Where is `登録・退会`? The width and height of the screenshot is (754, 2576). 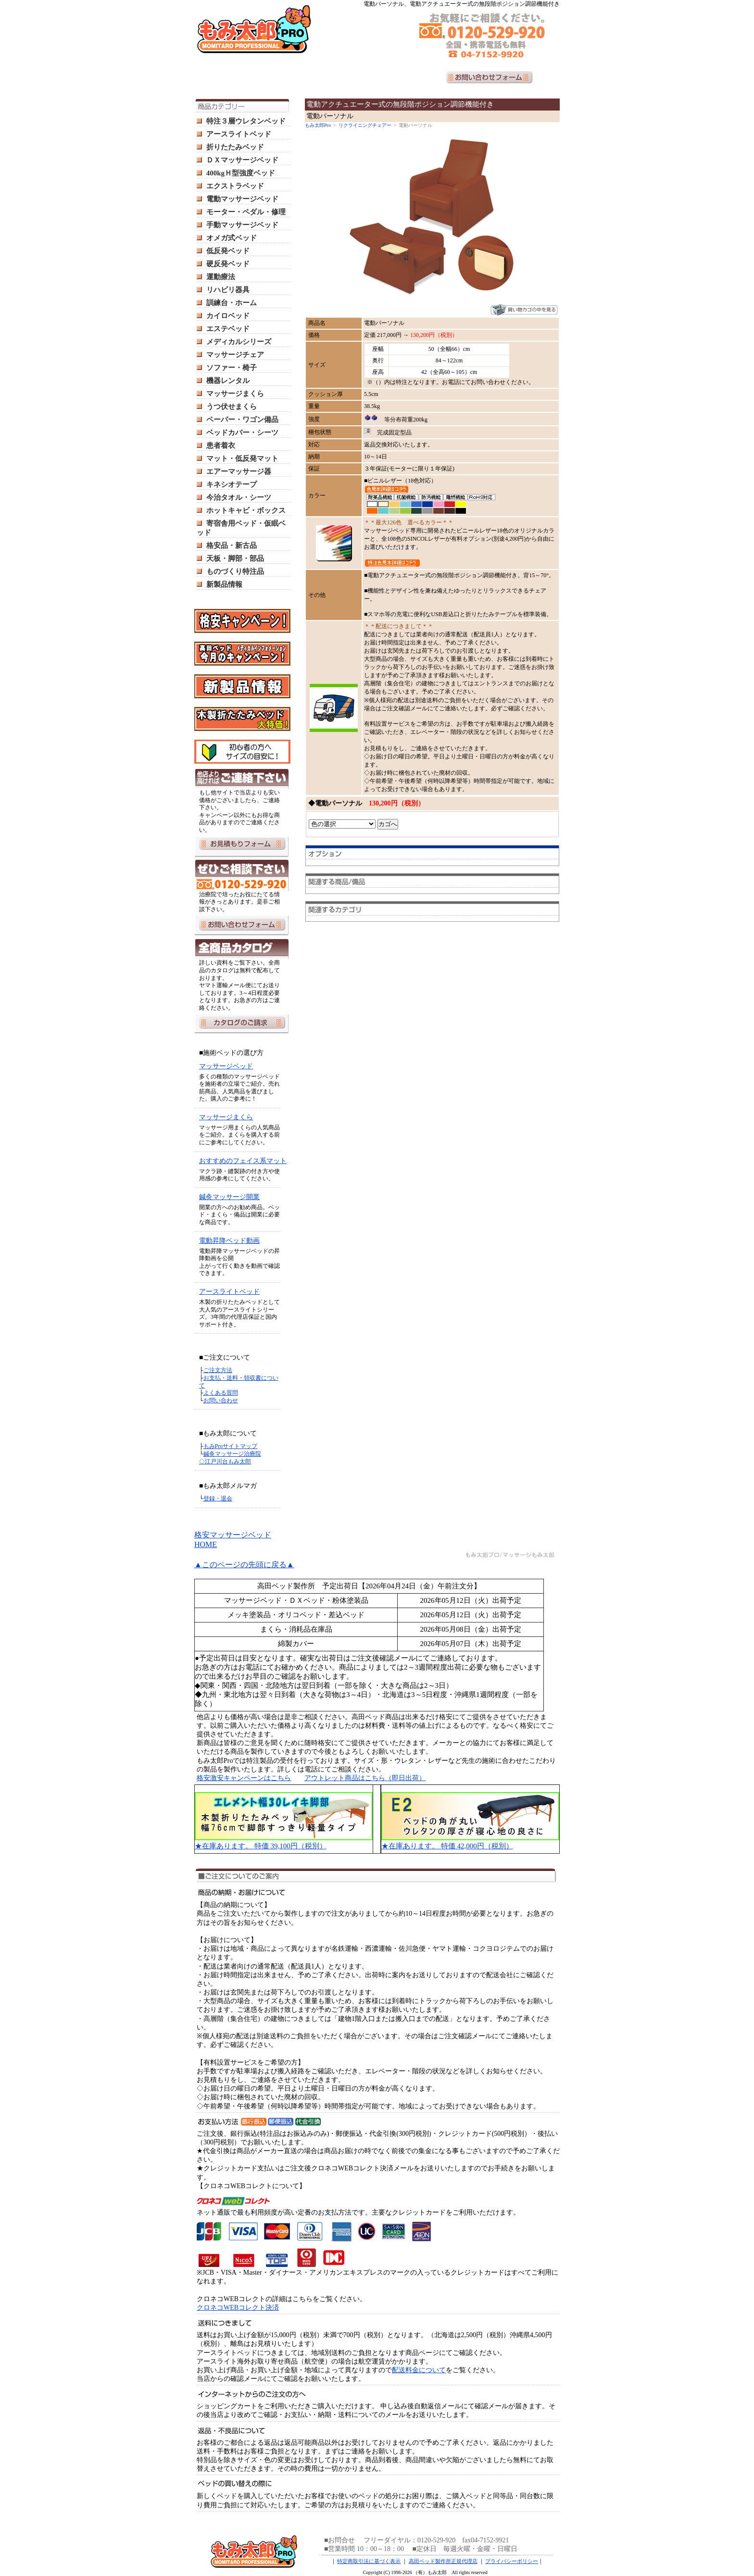
登録・退会 is located at coordinates (217, 1498).